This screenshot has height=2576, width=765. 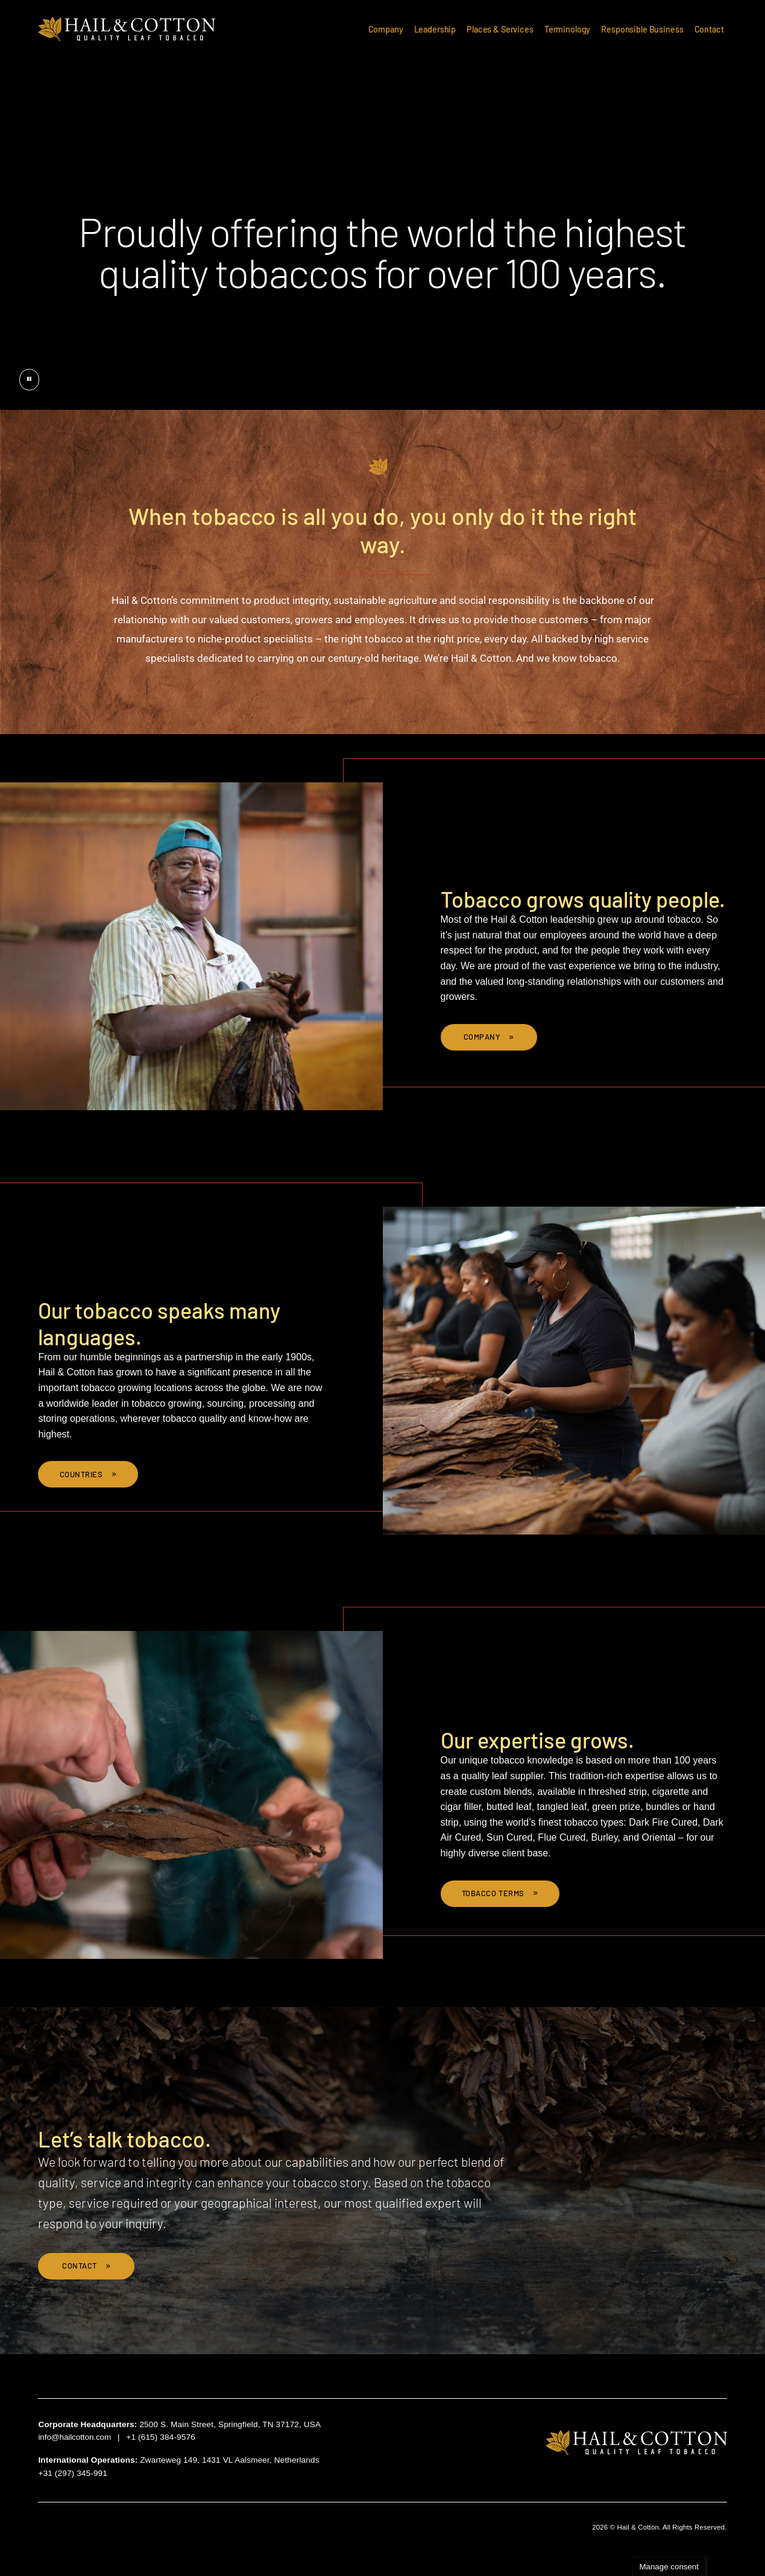 What do you see at coordinates (642, 29) in the screenshot?
I see `Responsible Business` at bounding box center [642, 29].